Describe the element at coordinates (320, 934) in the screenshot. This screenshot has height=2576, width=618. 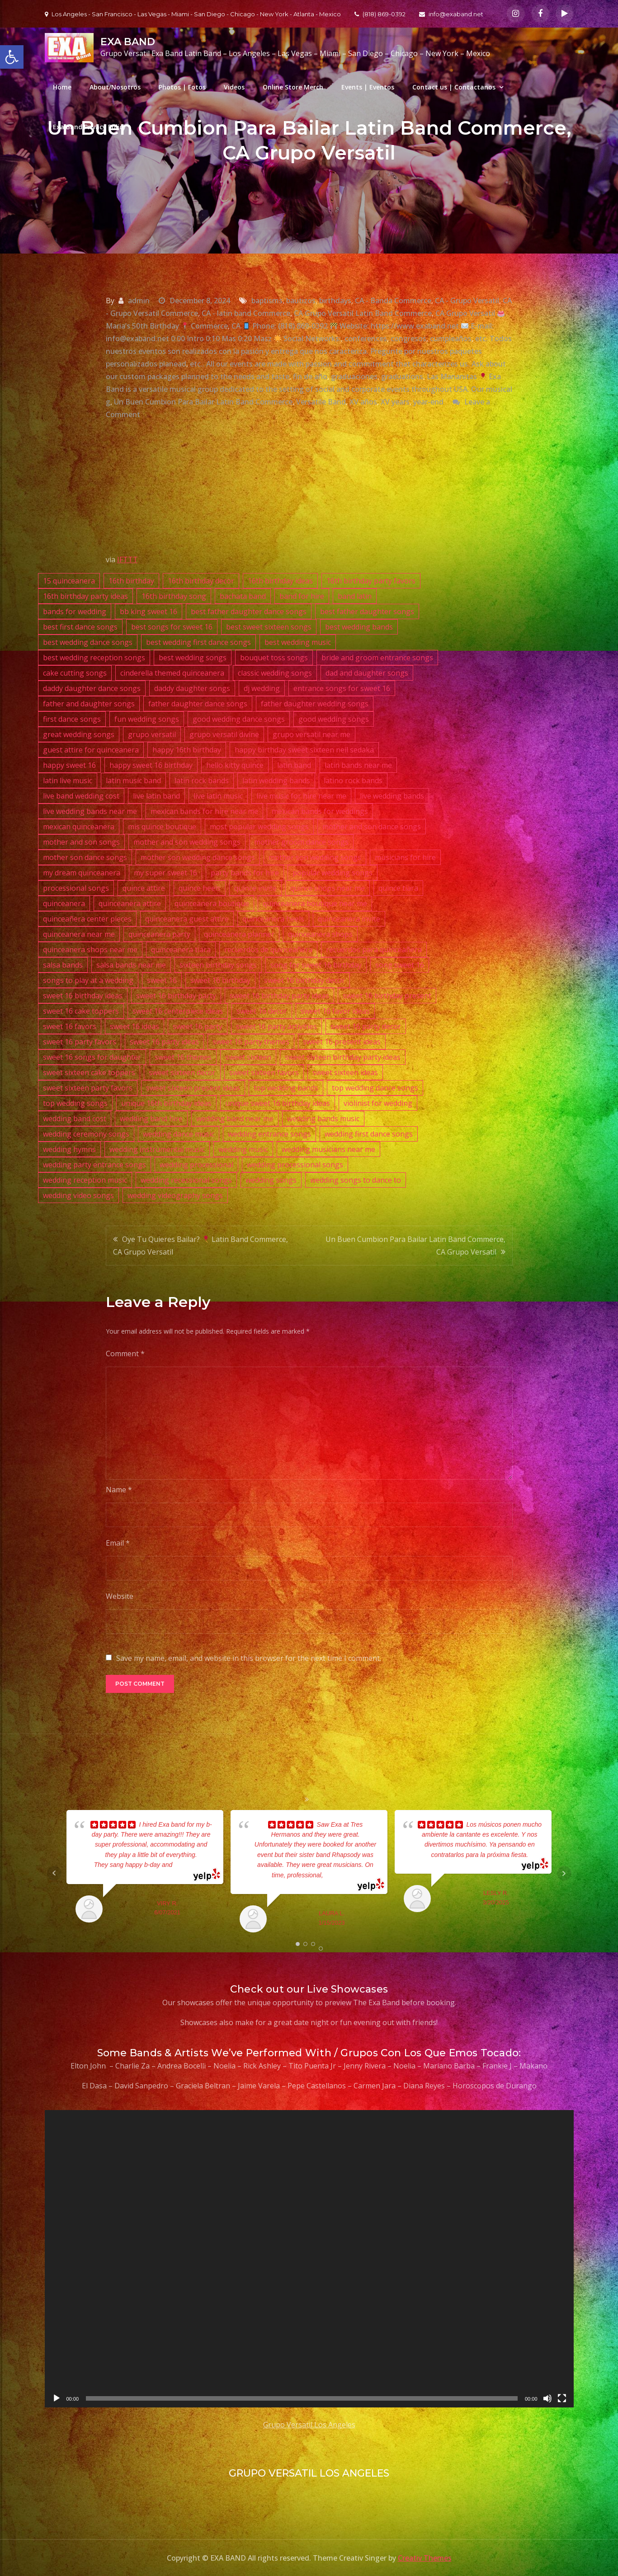
I see `quinceanera shops` at that location.